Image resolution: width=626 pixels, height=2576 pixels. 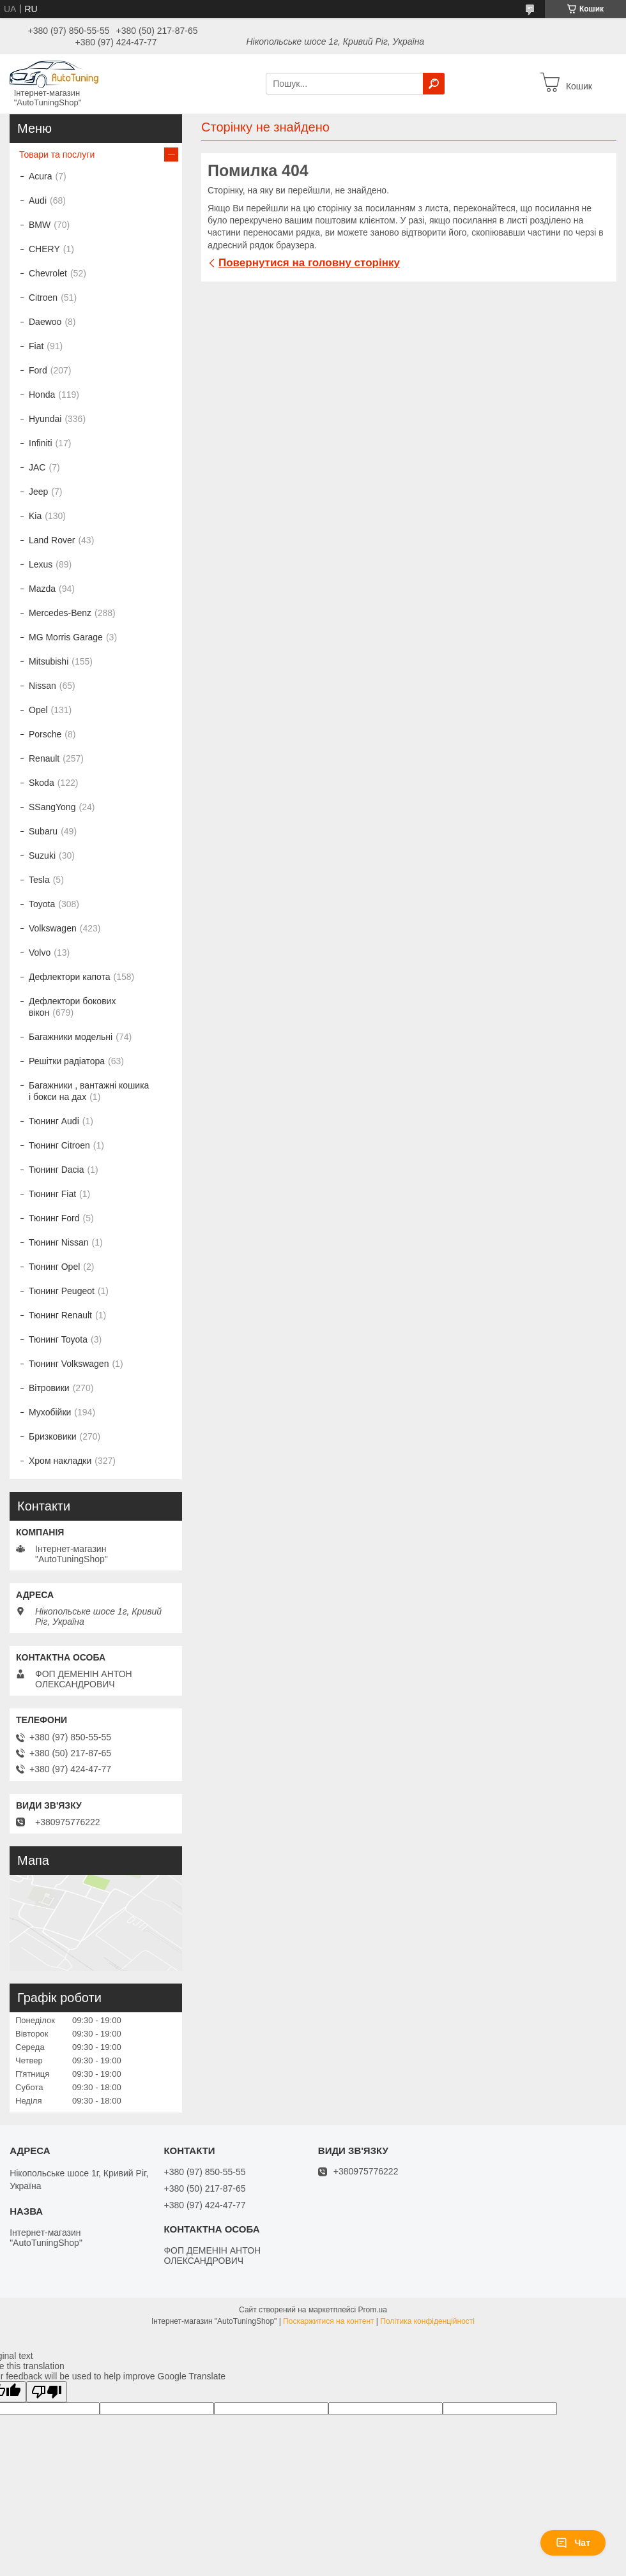 I want to click on Мухобійки, so click(x=50, y=1412).